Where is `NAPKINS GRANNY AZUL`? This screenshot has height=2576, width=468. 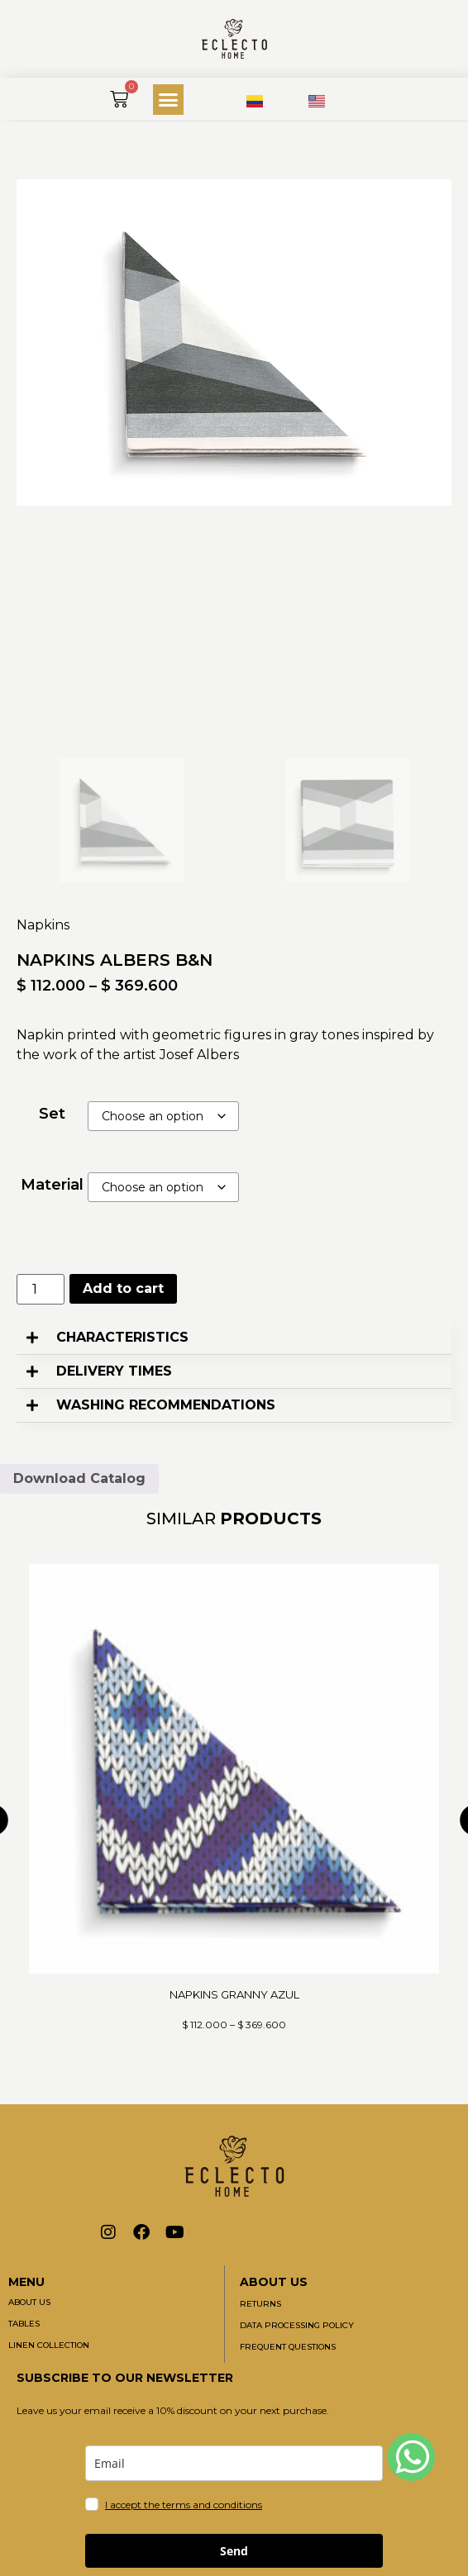 NAPKINS GRANNY AZUL is located at coordinates (234, 1994).